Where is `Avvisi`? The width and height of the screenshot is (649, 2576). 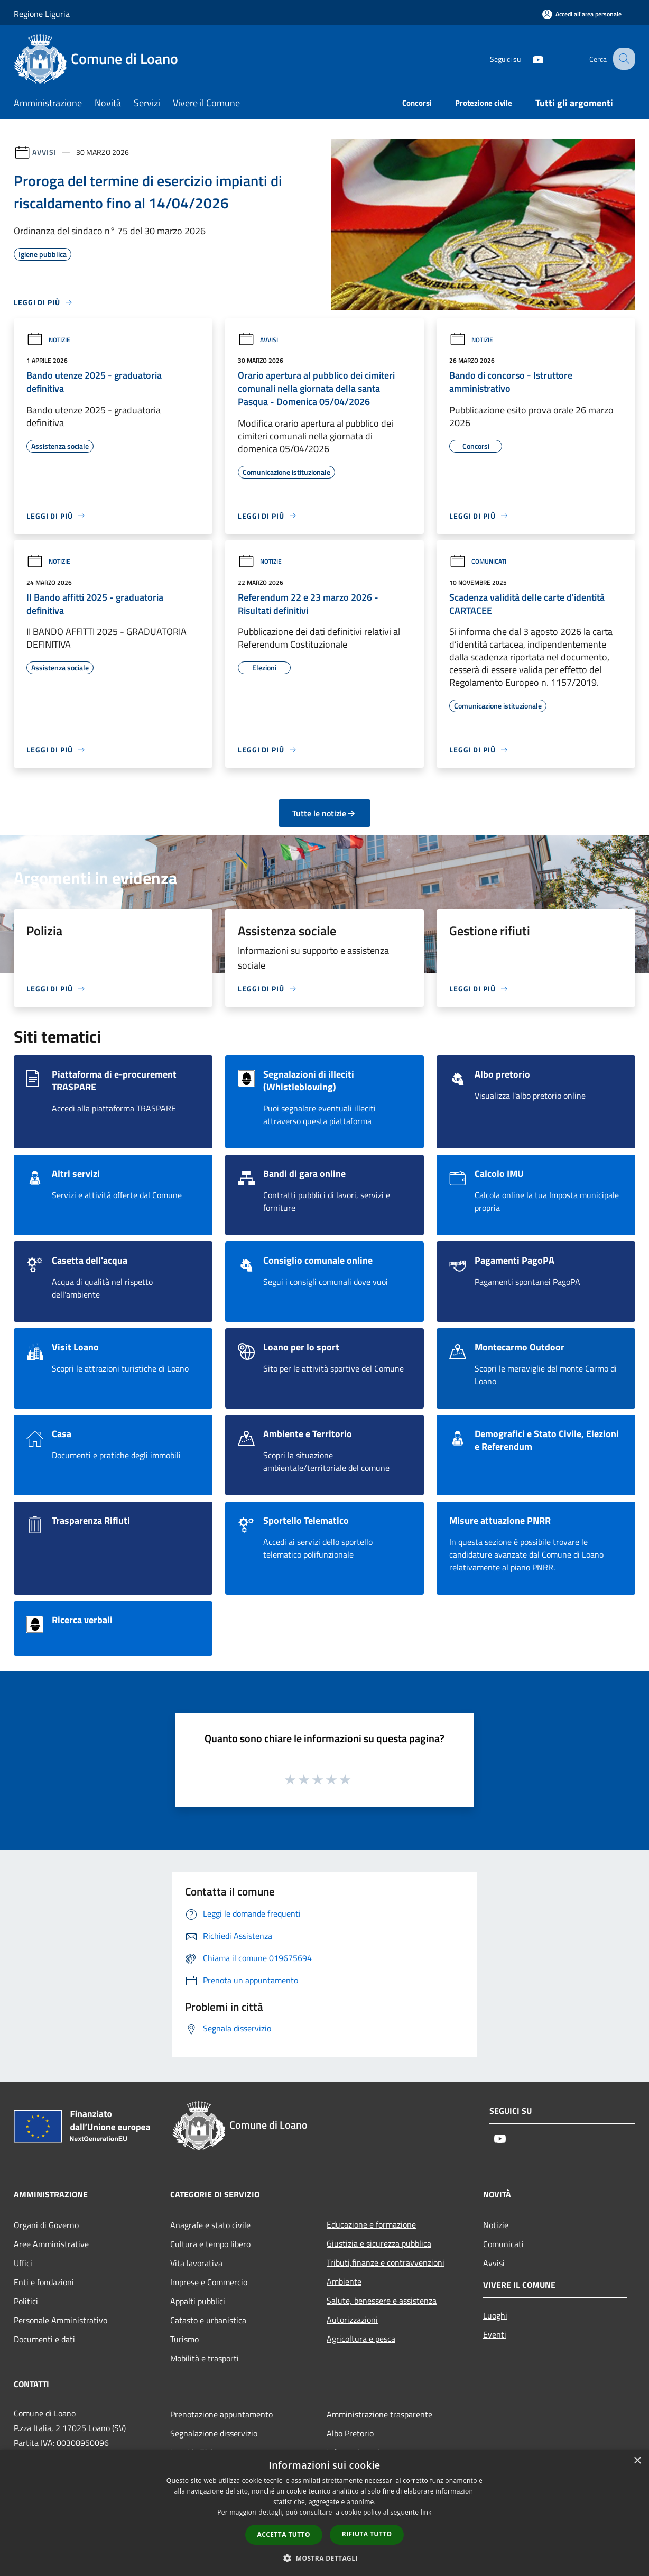 Avvisi is located at coordinates (44, 152).